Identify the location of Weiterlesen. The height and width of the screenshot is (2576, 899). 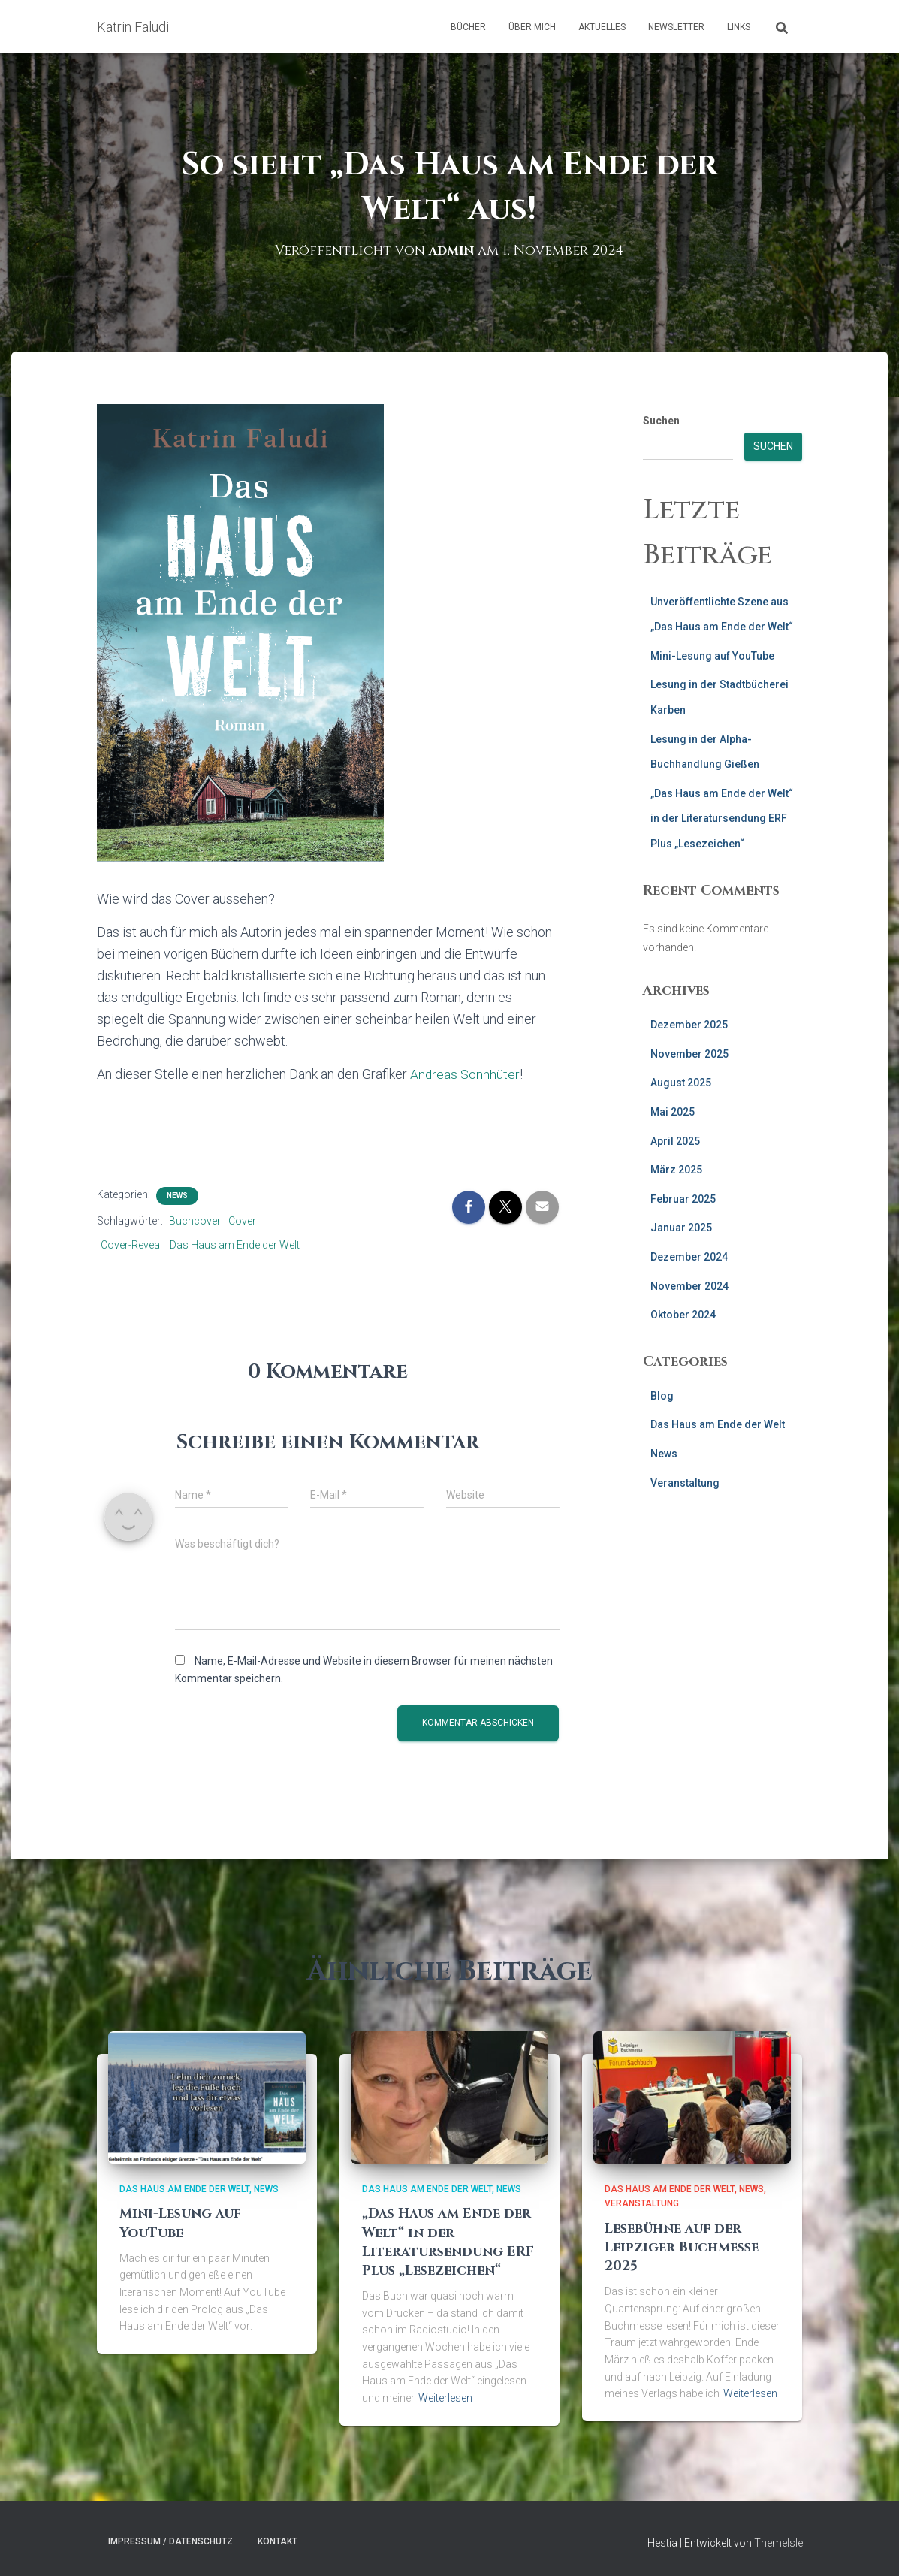
(445, 2398).